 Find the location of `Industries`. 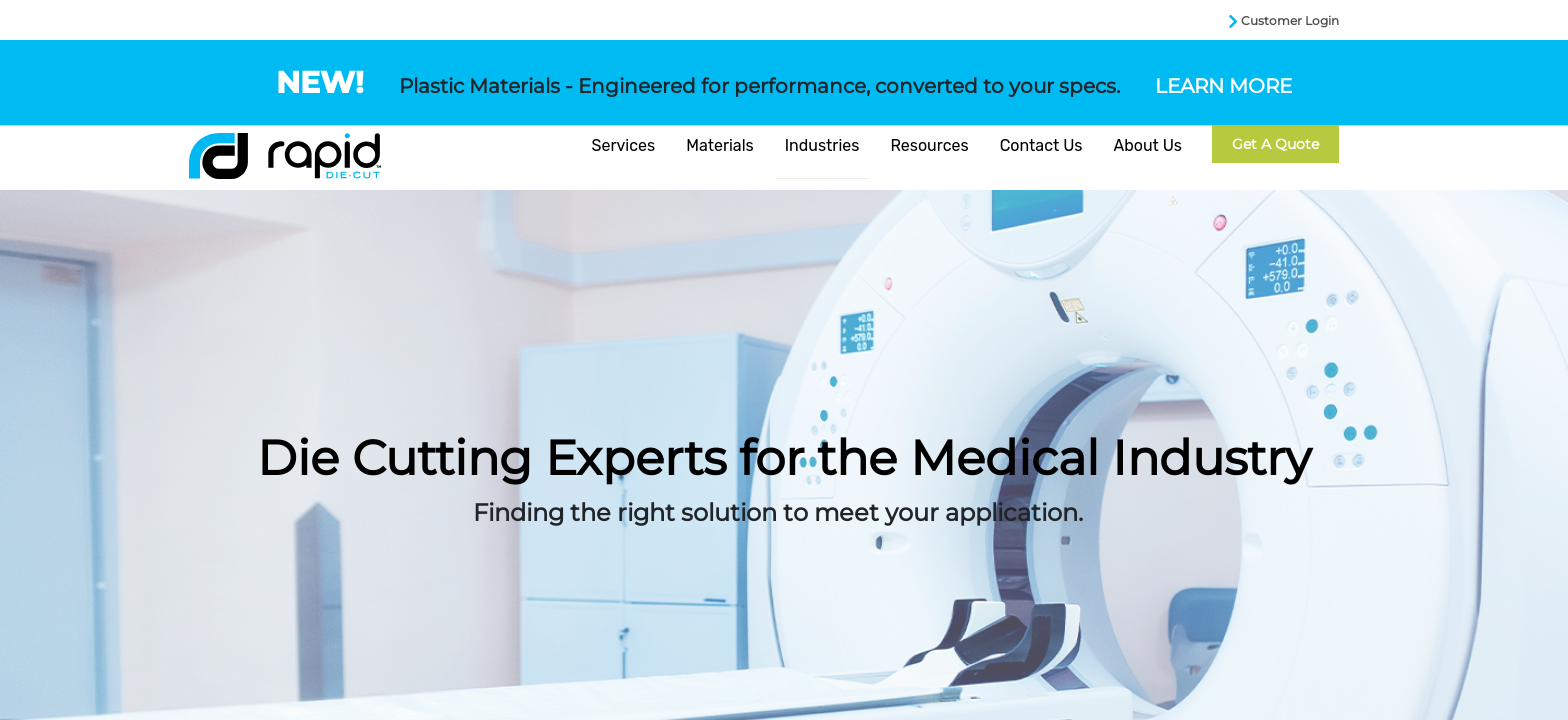

Industries is located at coordinates (822, 145).